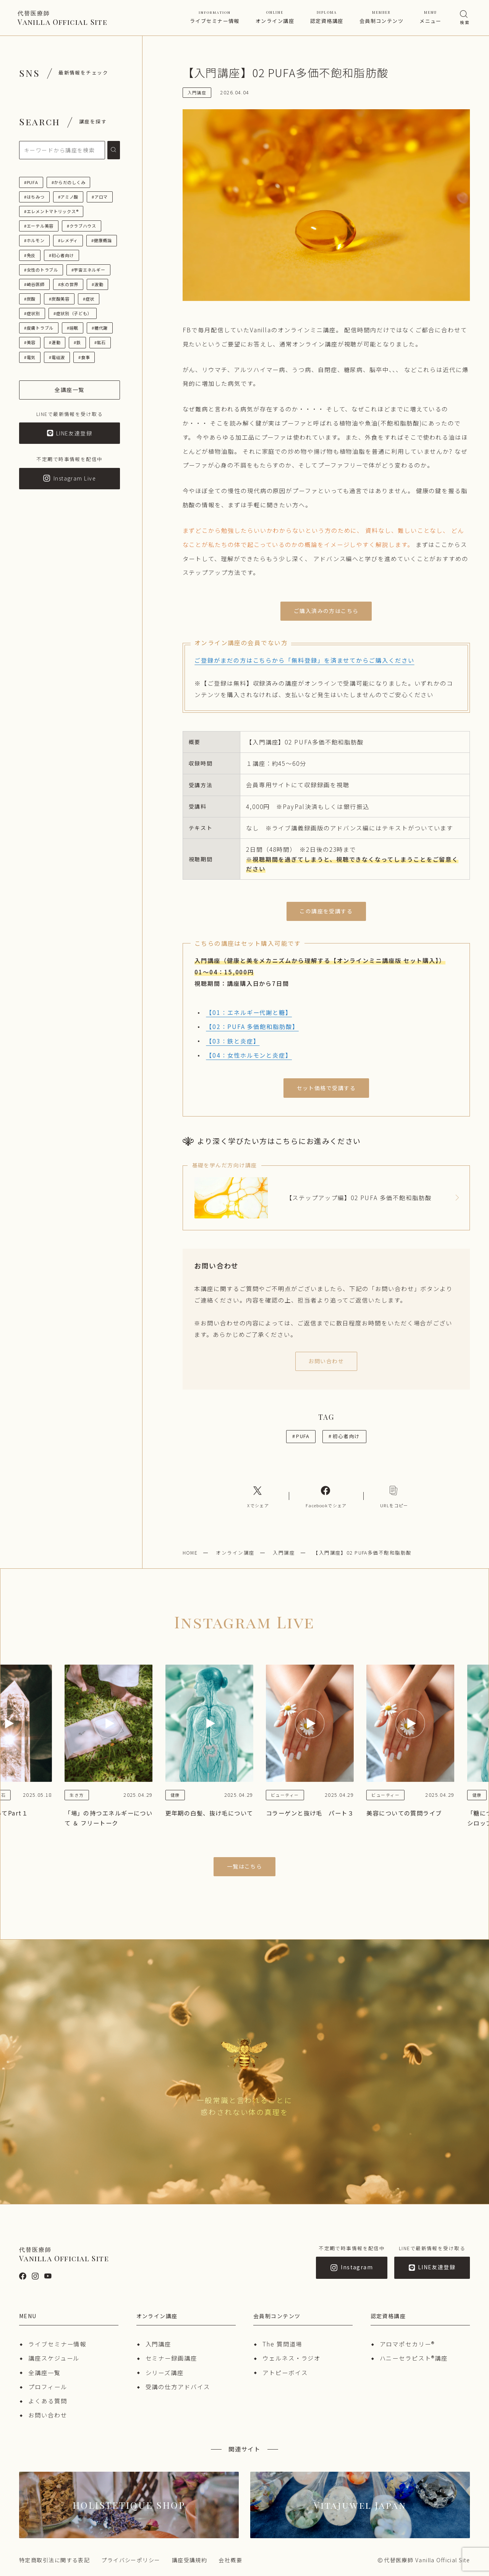 The image size is (489, 2576). What do you see at coordinates (230, 2560) in the screenshot?
I see `会社概要` at bounding box center [230, 2560].